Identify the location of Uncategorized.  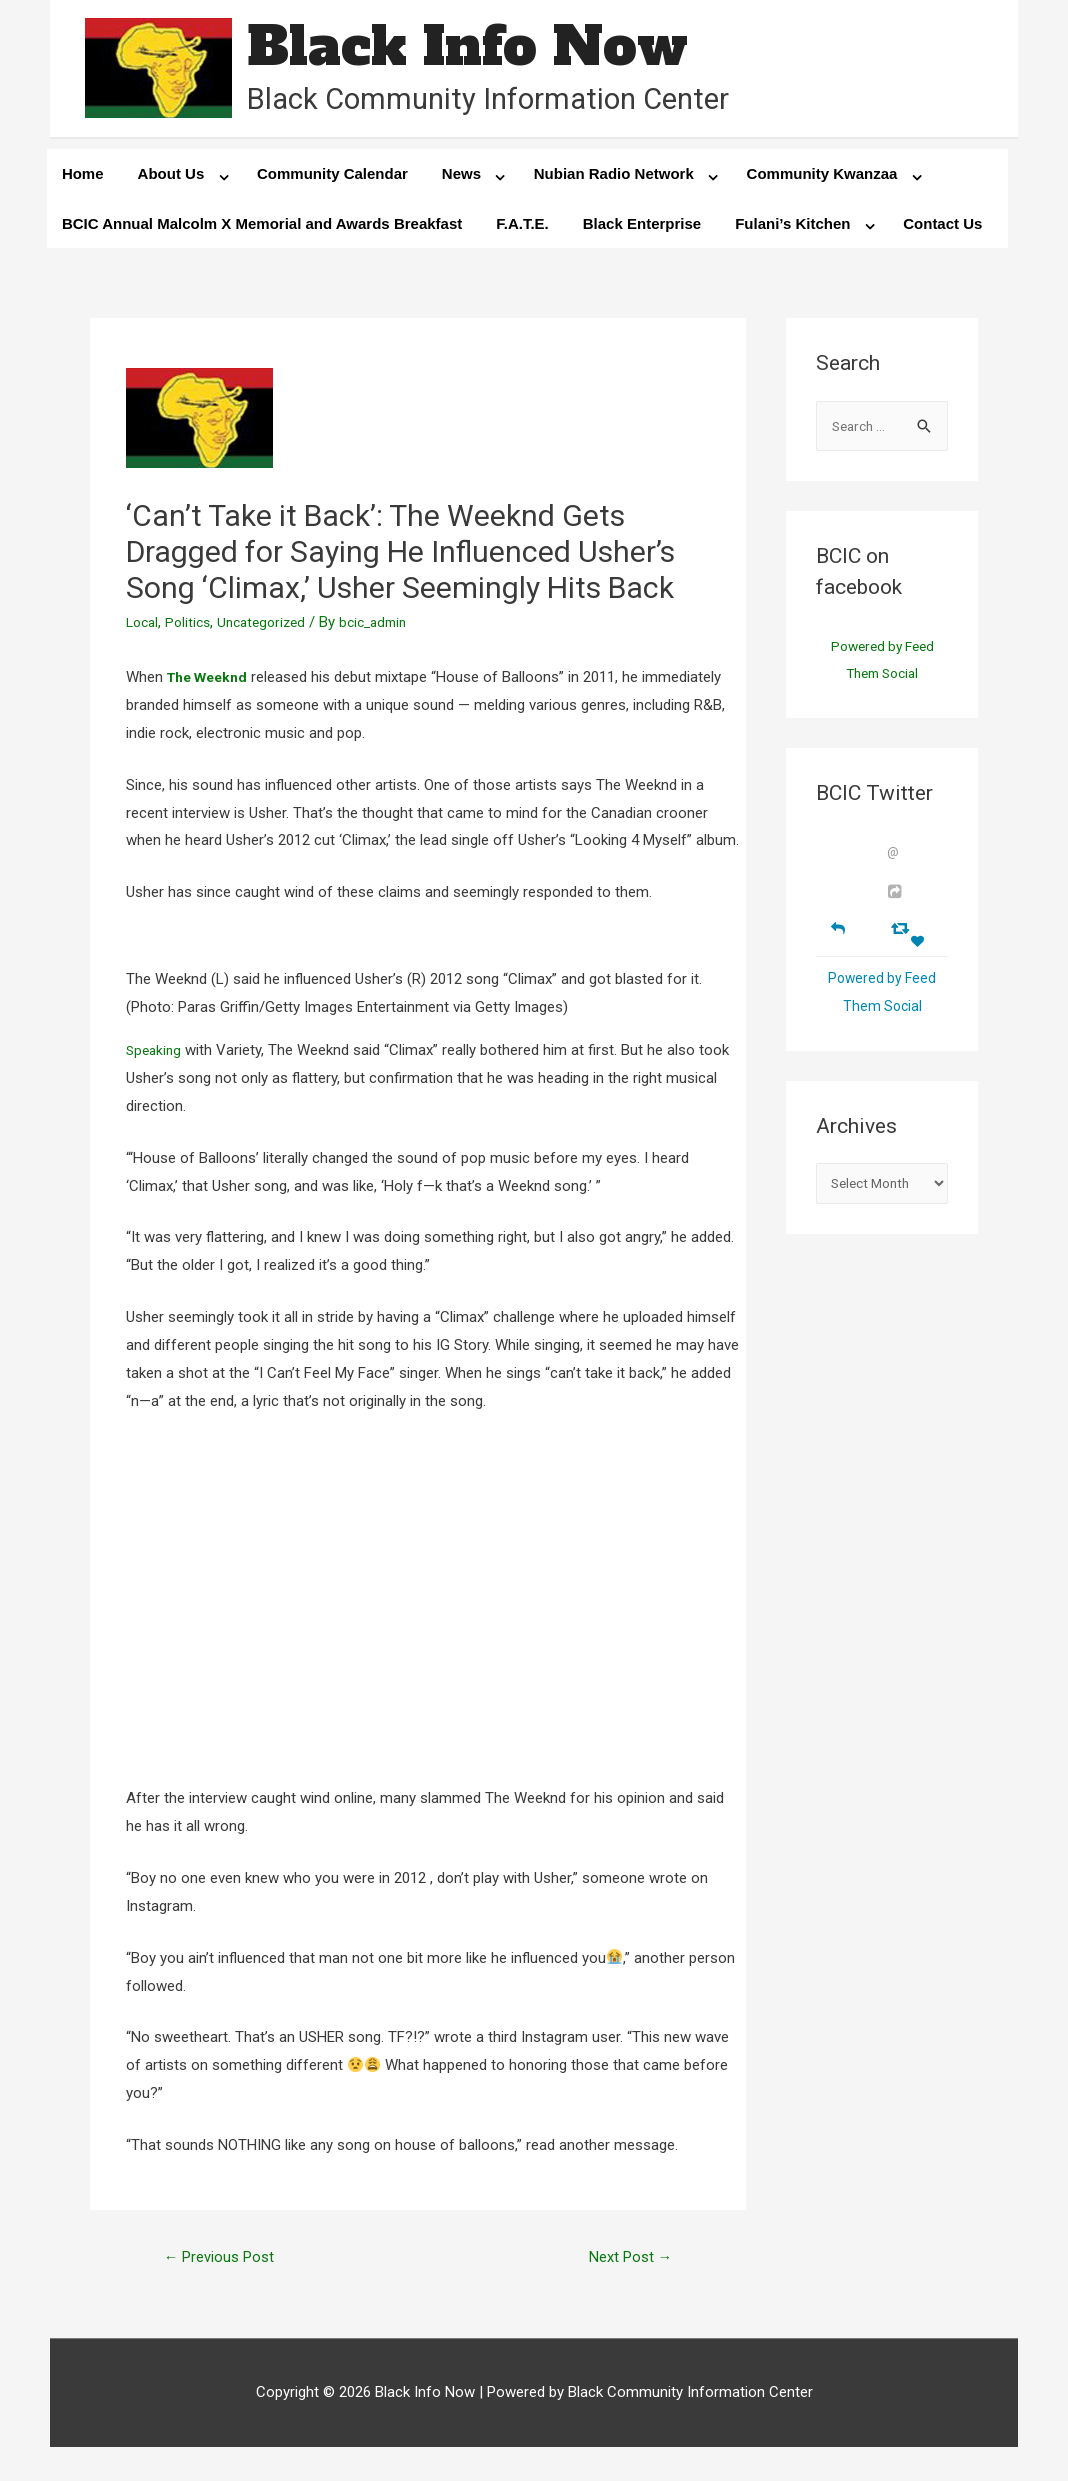
(271, 629).